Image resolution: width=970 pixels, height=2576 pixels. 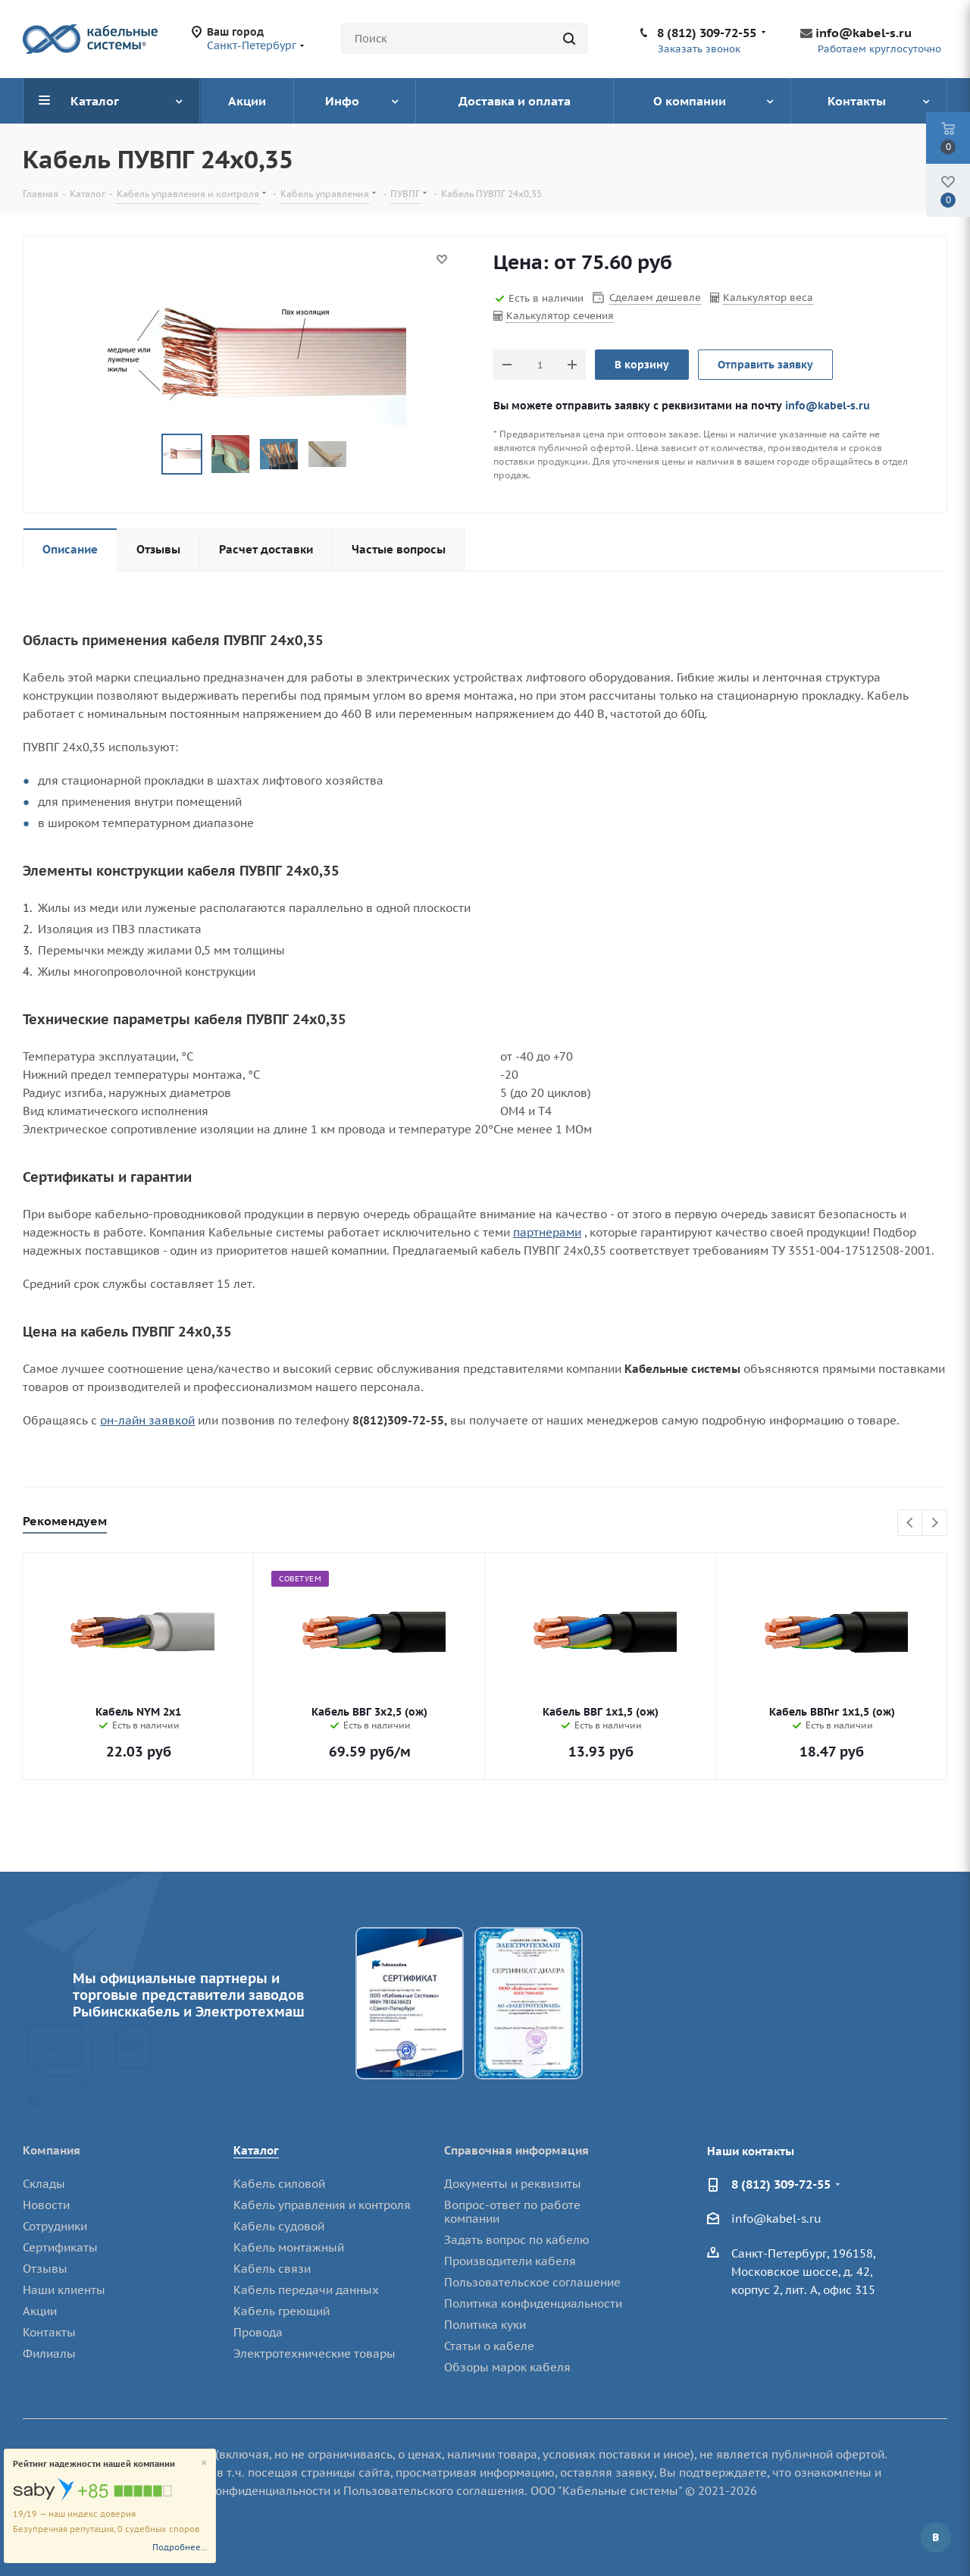 I want to click on Политика куки, so click(x=485, y=2324).